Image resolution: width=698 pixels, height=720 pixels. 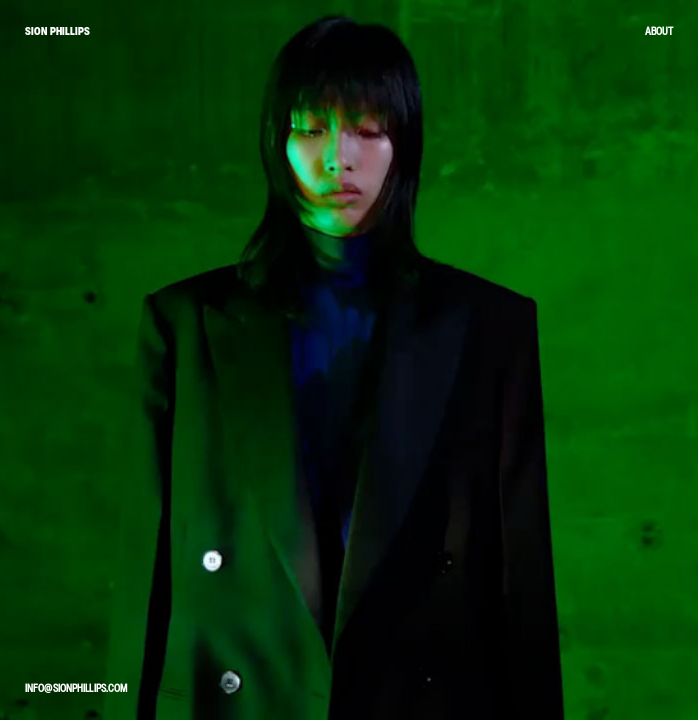 What do you see at coordinates (57, 31) in the screenshot?
I see `SION PHILLIPS` at bounding box center [57, 31].